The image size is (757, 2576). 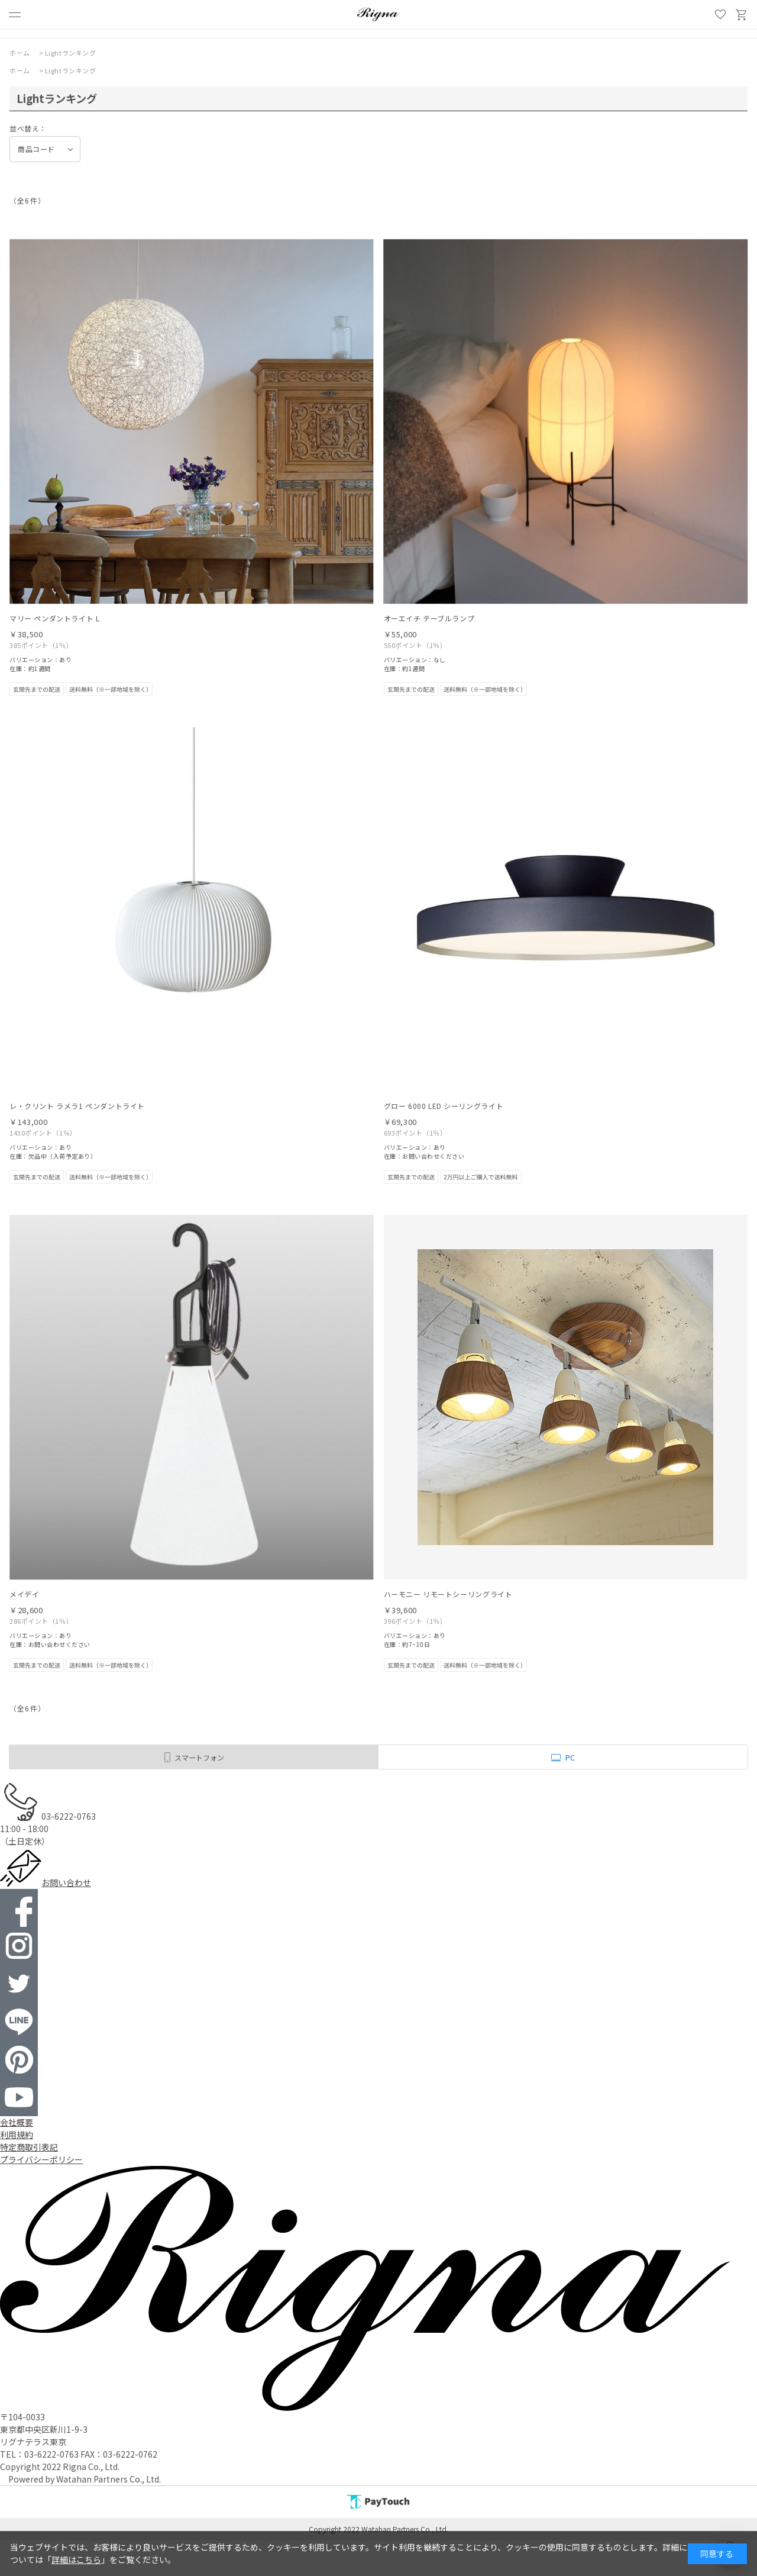 What do you see at coordinates (448, 1594) in the screenshot?
I see `ハーモニー リモートシーリングライト` at bounding box center [448, 1594].